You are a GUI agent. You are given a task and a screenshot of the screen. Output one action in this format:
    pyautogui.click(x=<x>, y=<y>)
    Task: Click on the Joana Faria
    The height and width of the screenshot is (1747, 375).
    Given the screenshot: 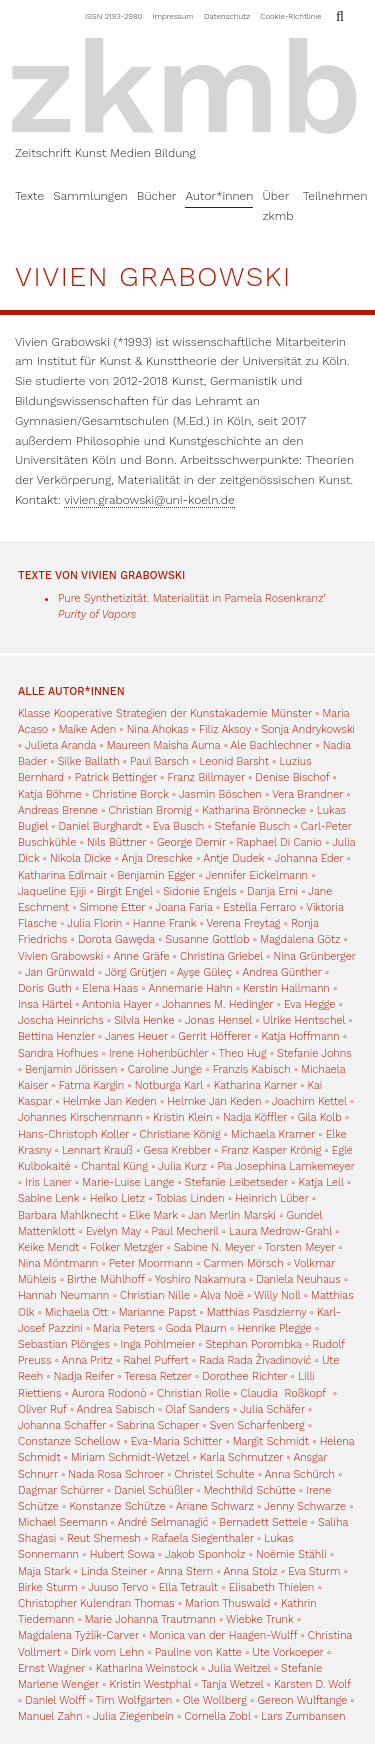 What is the action you would take?
    pyautogui.click(x=184, y=907)
    